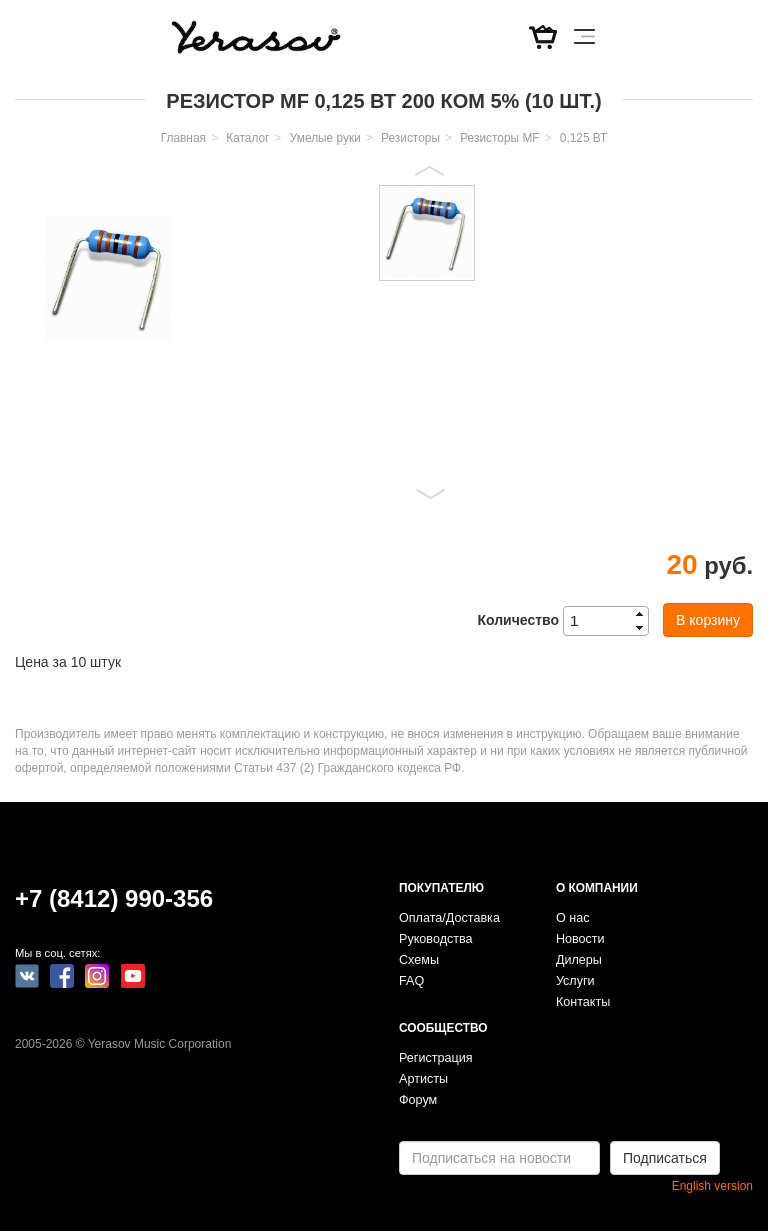 The width and height of the screenshot is (768, 1231). Describe the element at coordinates (575, 981) in the screenshot. I see `Услуги` at that location.